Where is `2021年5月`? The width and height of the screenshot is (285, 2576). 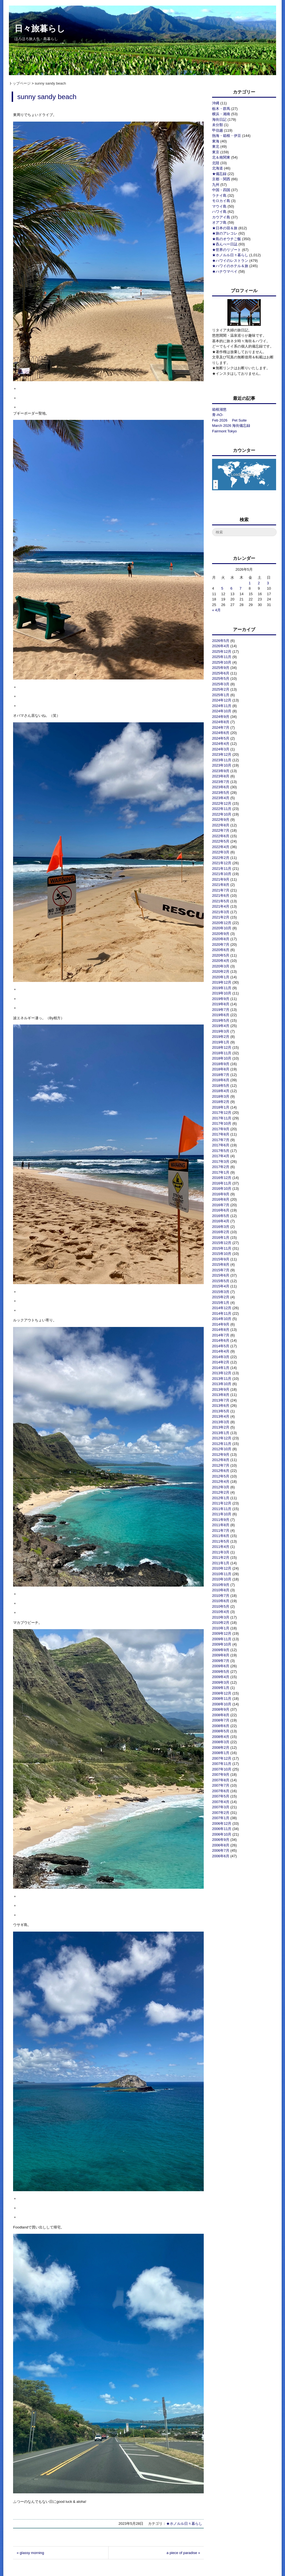 2021年5月 is located at coordinates (220, 901).